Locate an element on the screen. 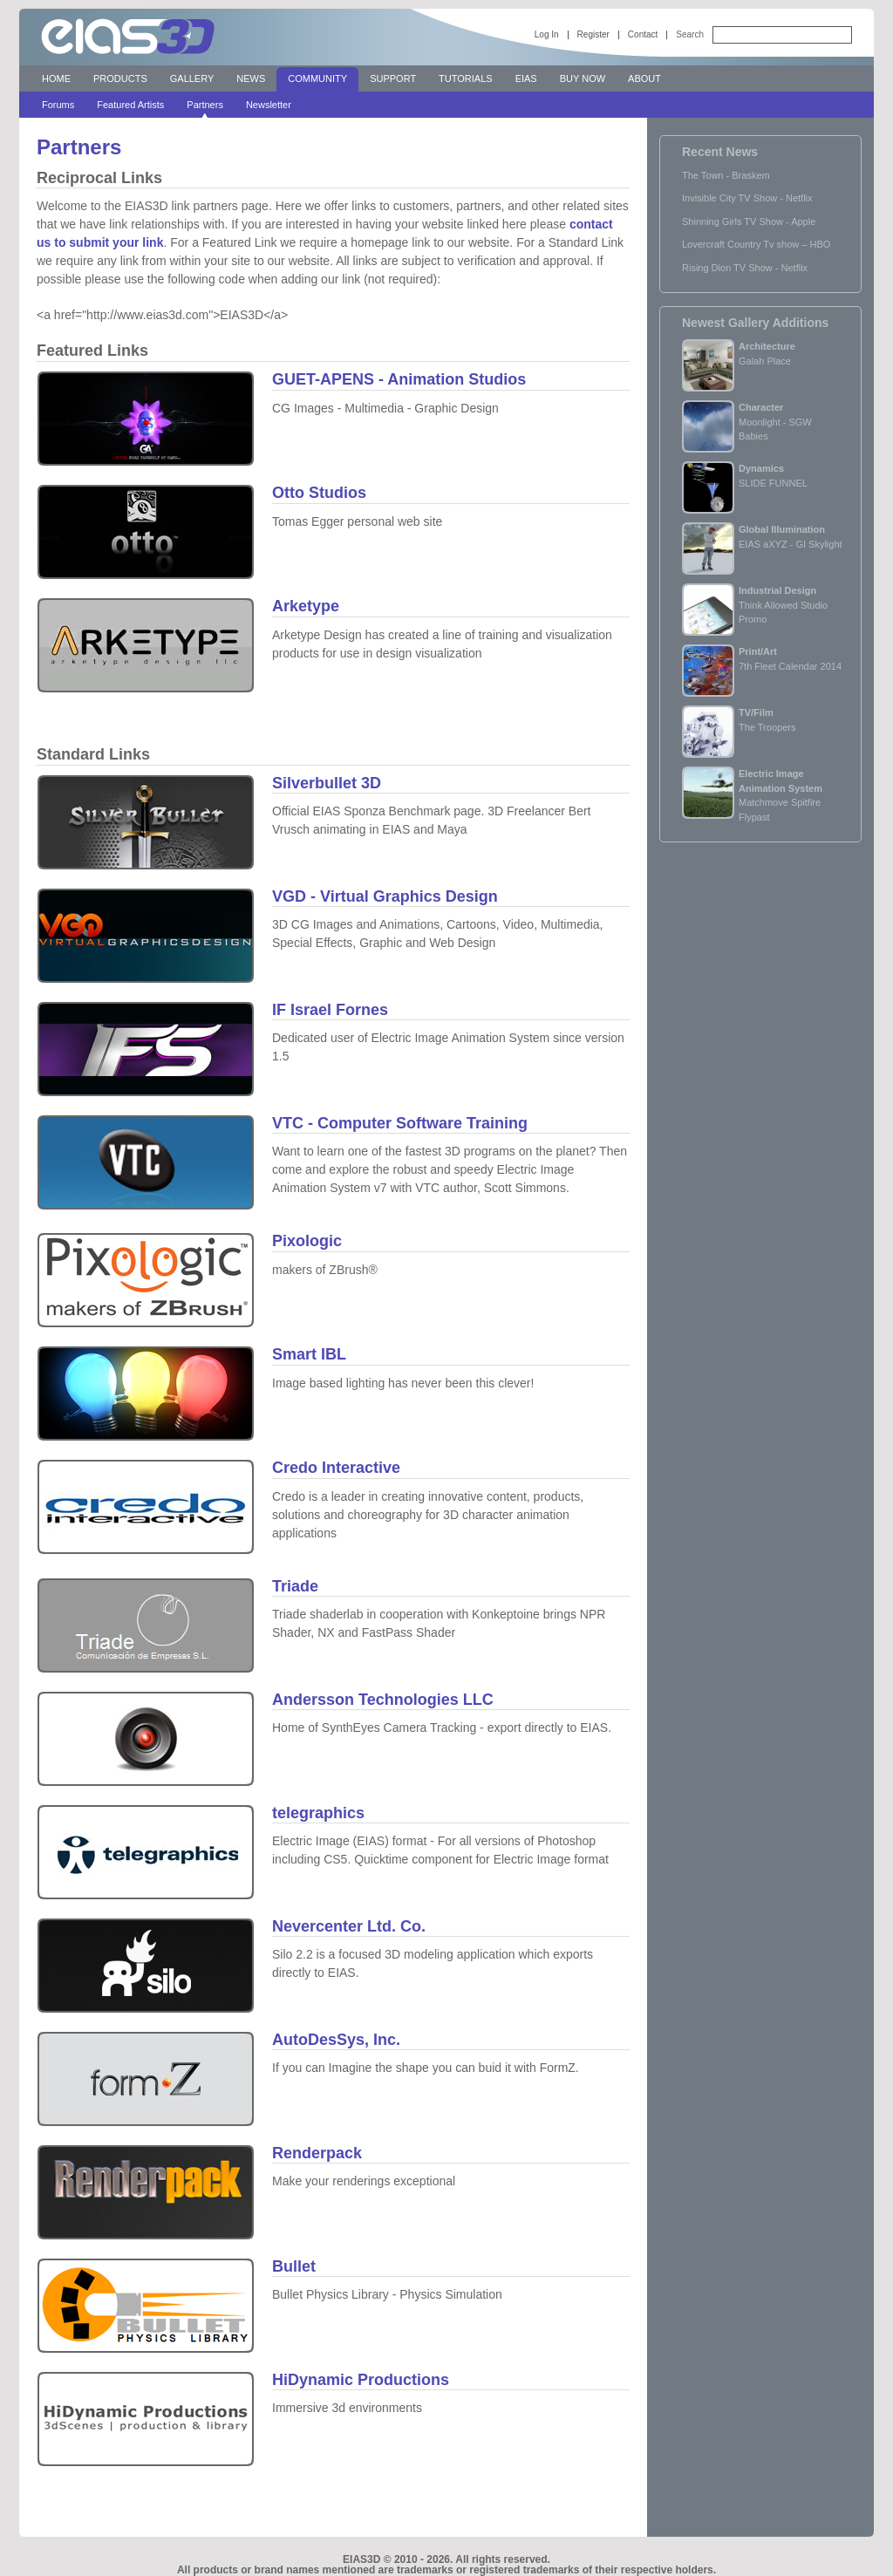 The height and width of the screenshot is (2576, 893). Invisible City TV Show - Netflix is located at coordinates (747, 198).